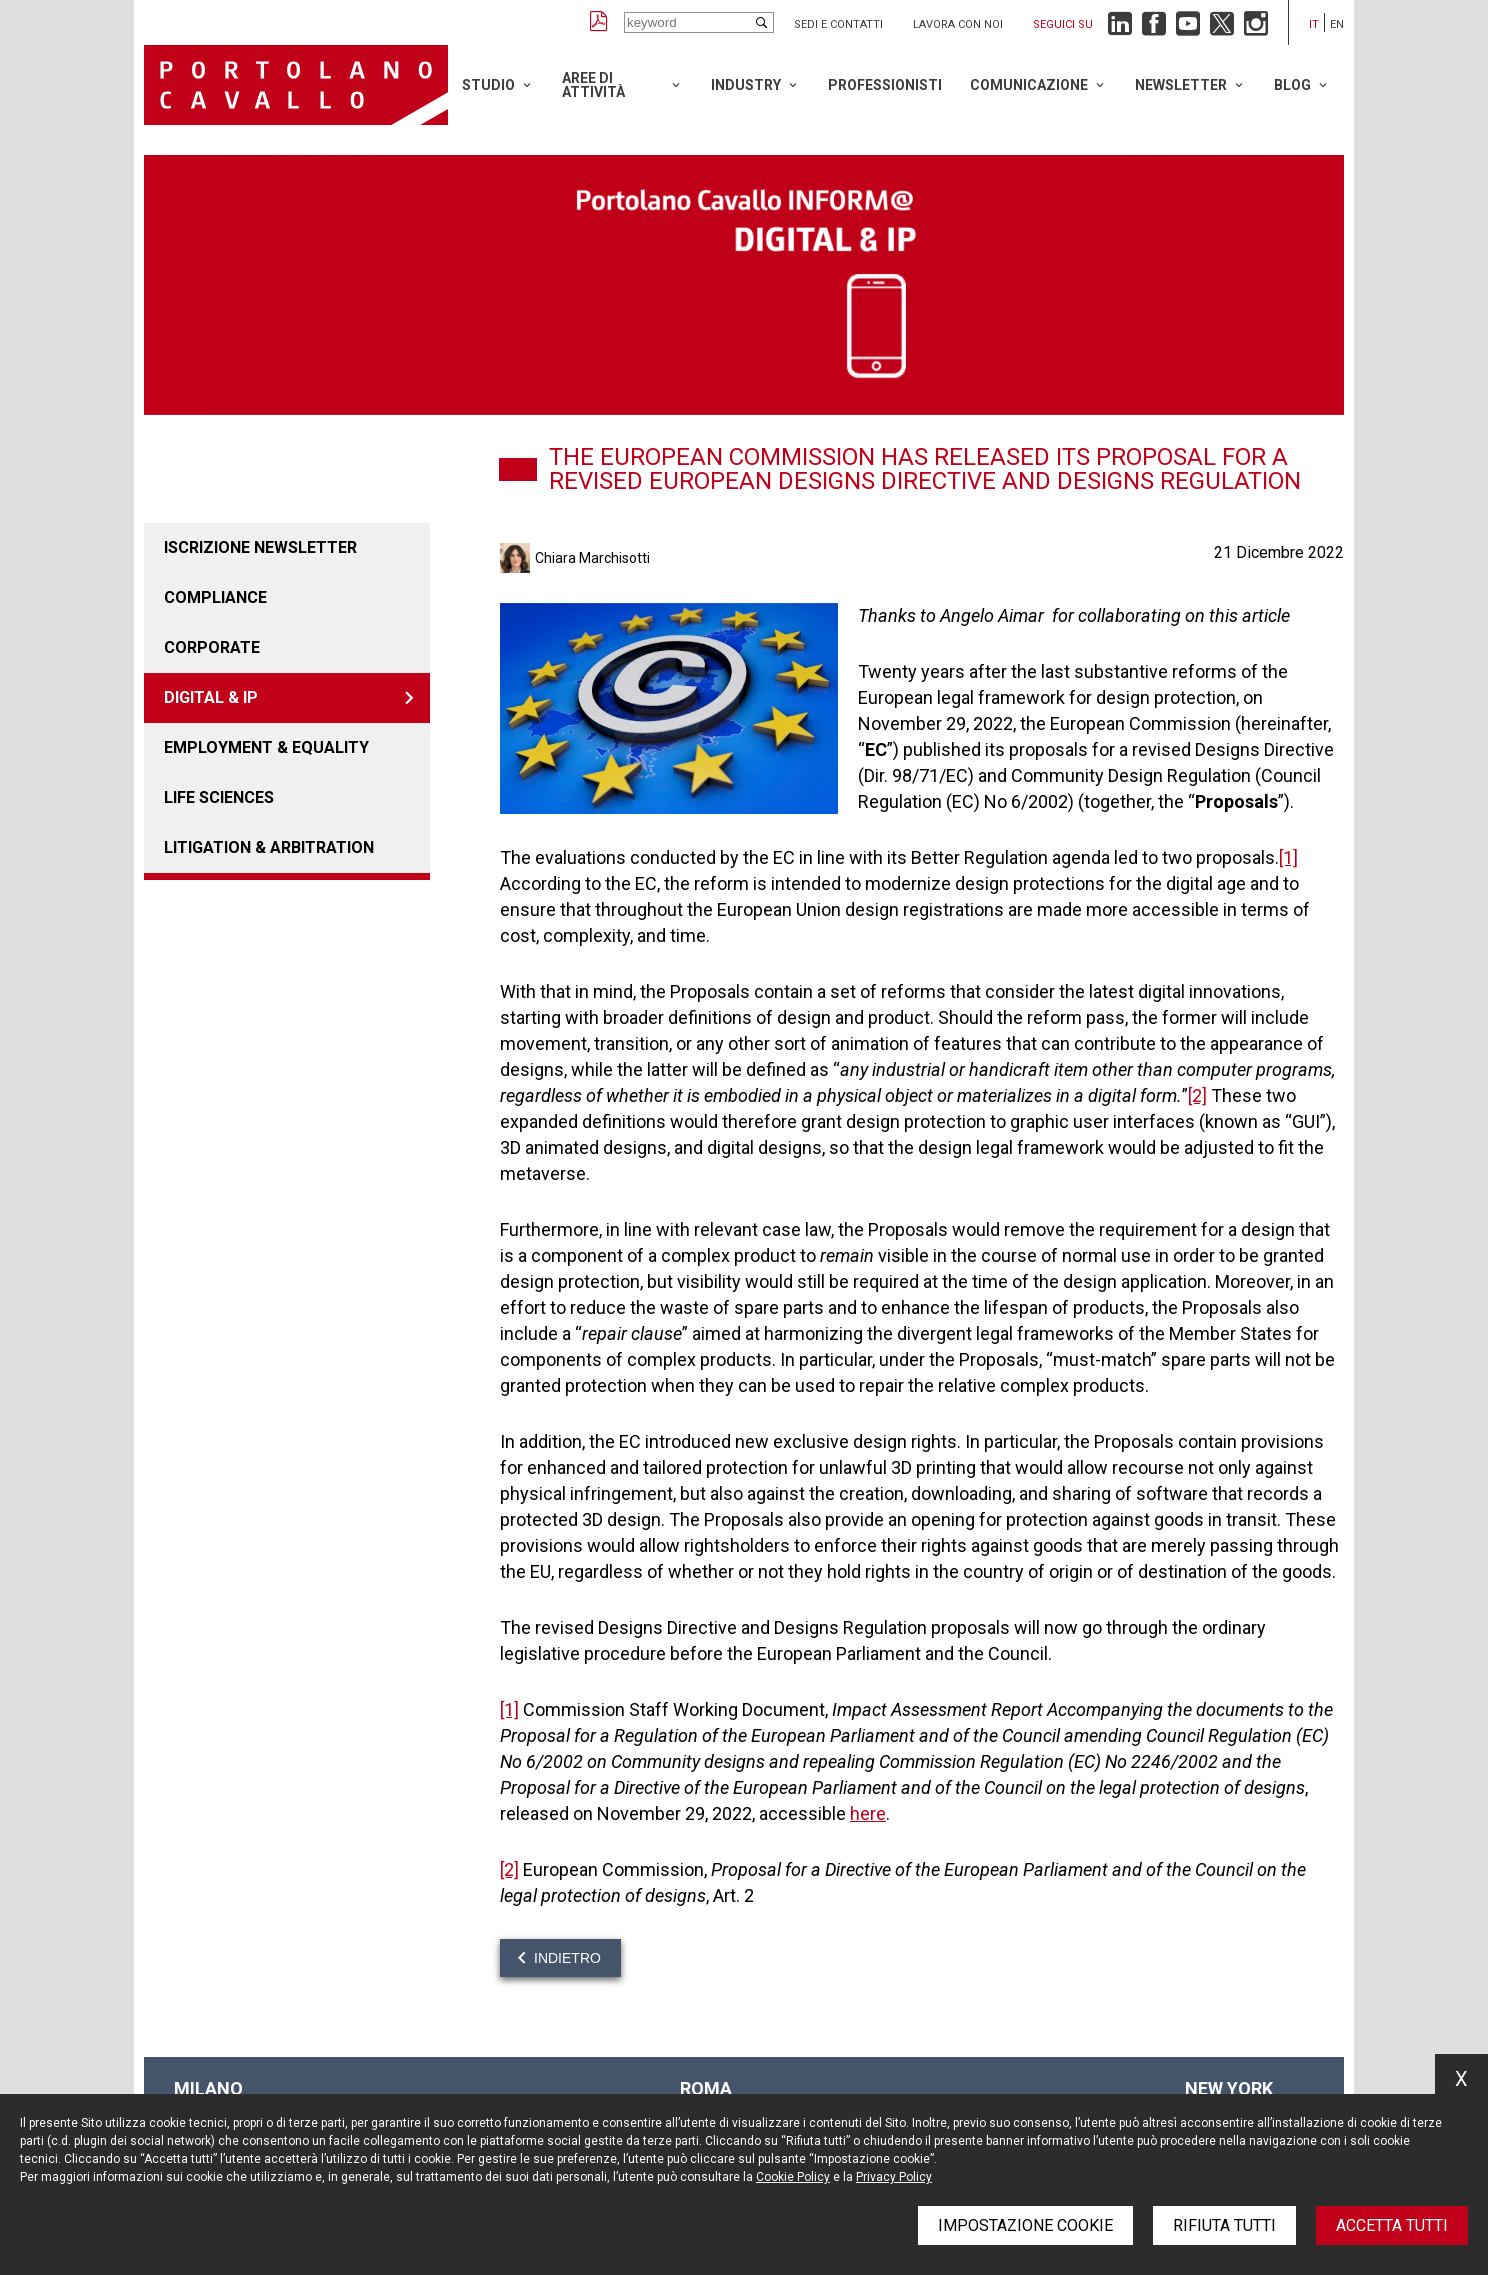 This screenshot has height=2275, width=1488. What do you see at coordinates (1197, 1095) in the screenshot?
I see `[2]` at bounding box center [1197, 1095].